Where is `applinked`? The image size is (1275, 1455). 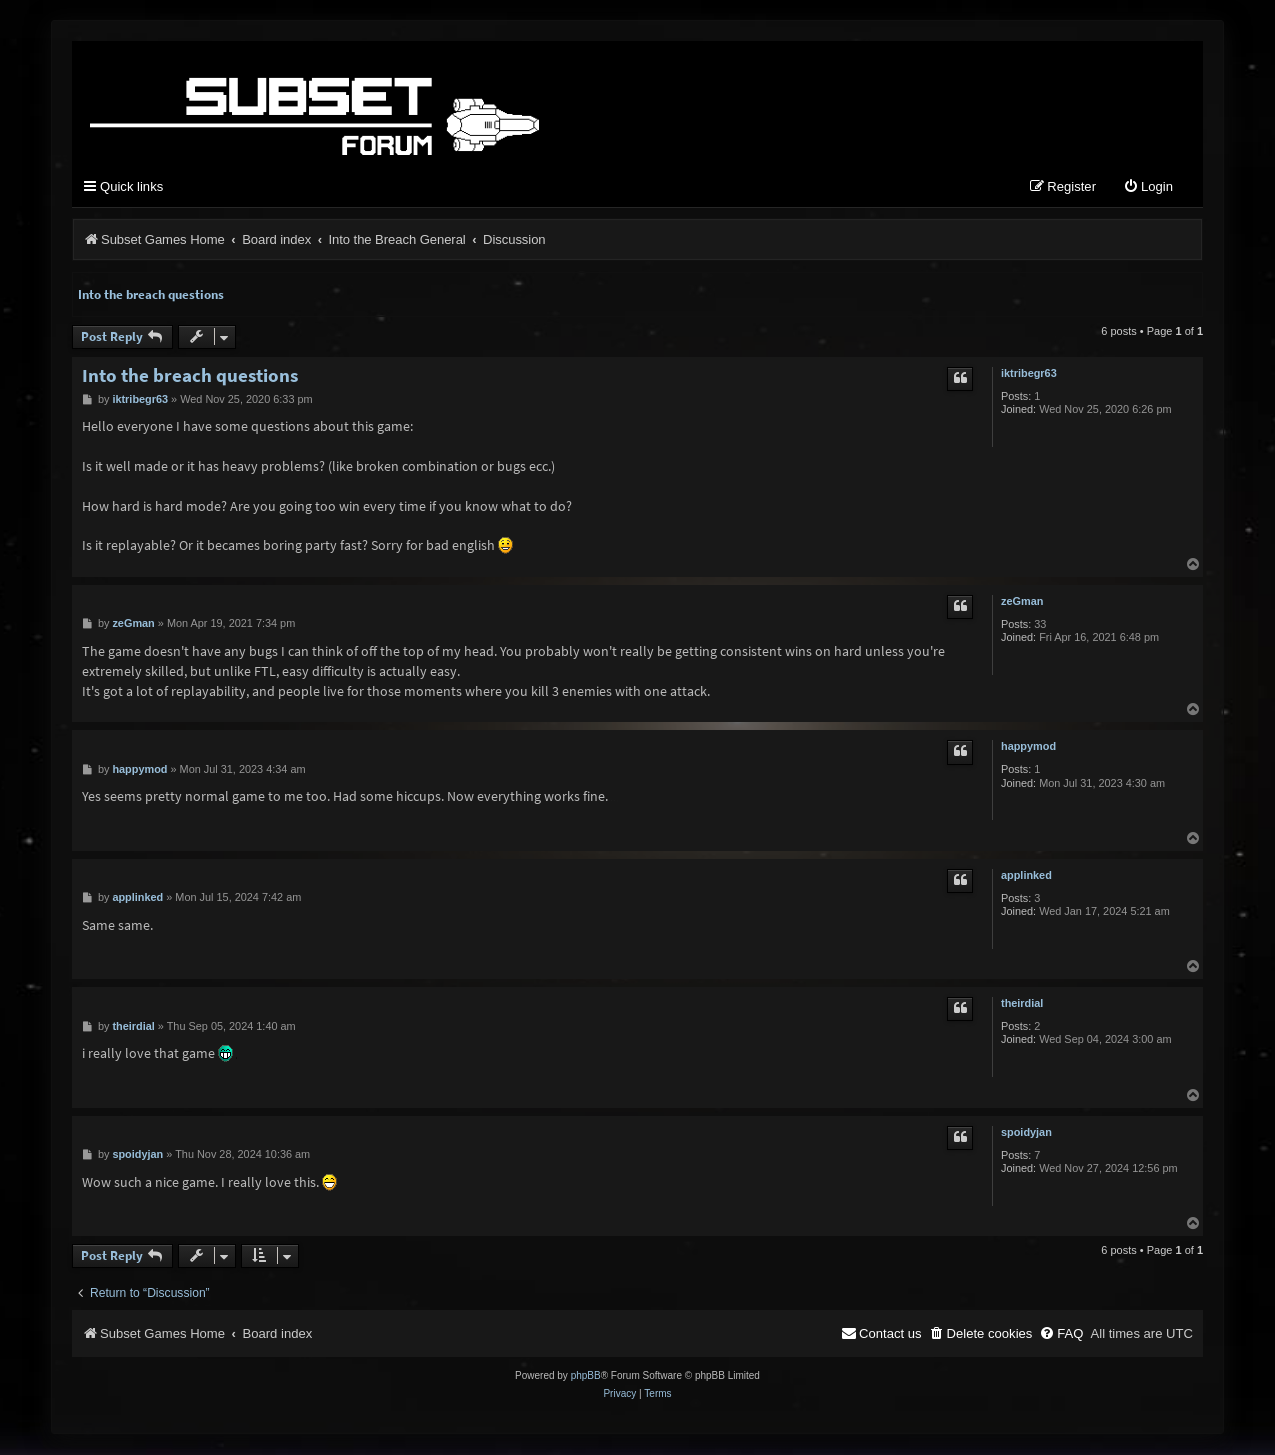
applinked is located at coordinates (1026, 876).